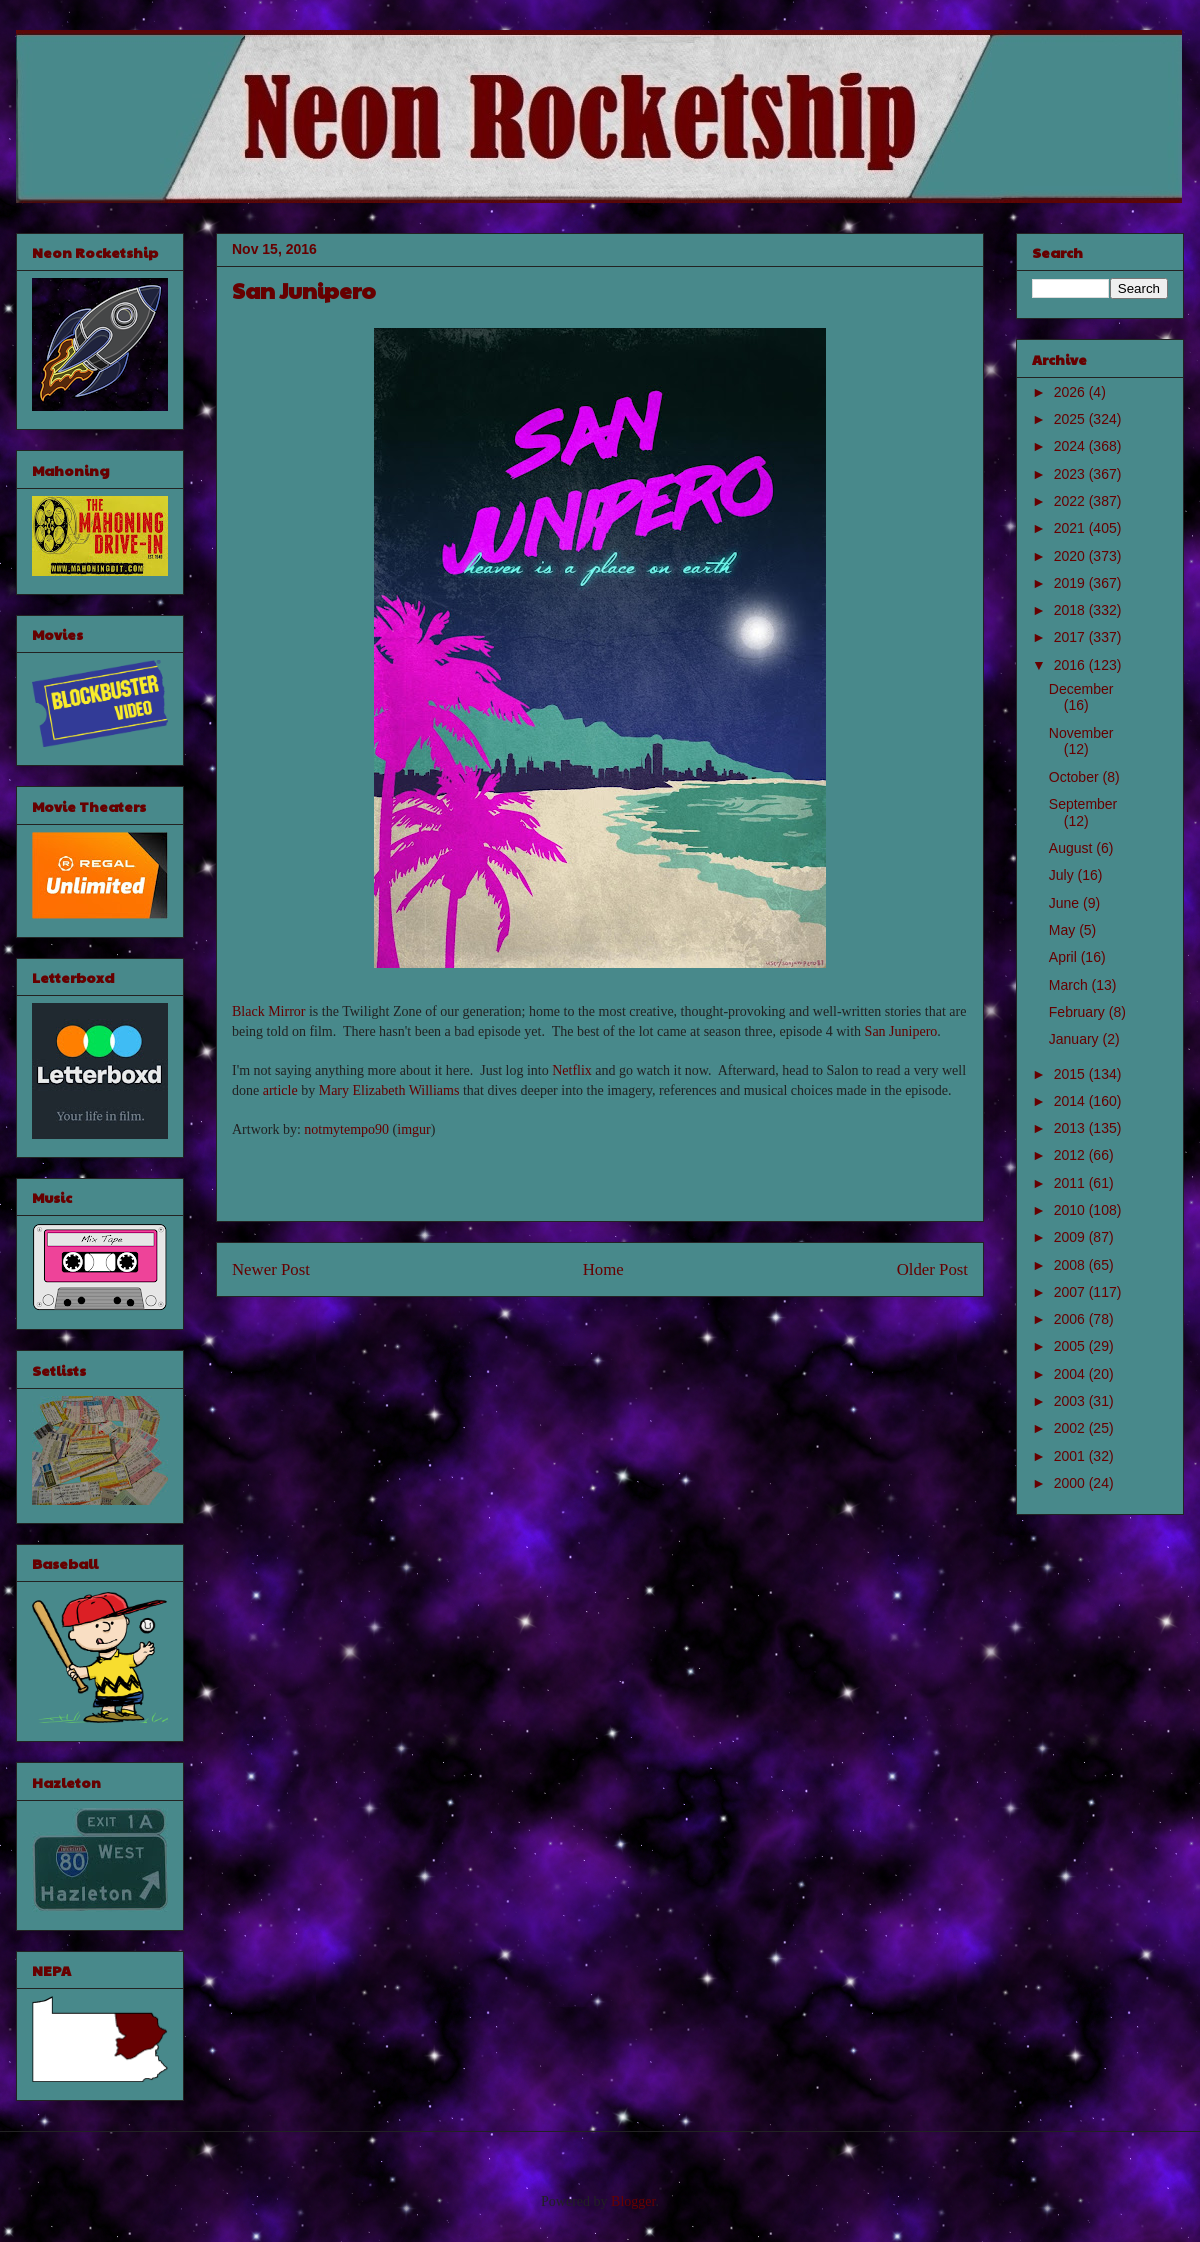 The width and height of the screenshot is (1200, 2242). What do you see at coordinates (1081, 733) in the screenshot?
I see `November` at bounding box center [1081, 733].